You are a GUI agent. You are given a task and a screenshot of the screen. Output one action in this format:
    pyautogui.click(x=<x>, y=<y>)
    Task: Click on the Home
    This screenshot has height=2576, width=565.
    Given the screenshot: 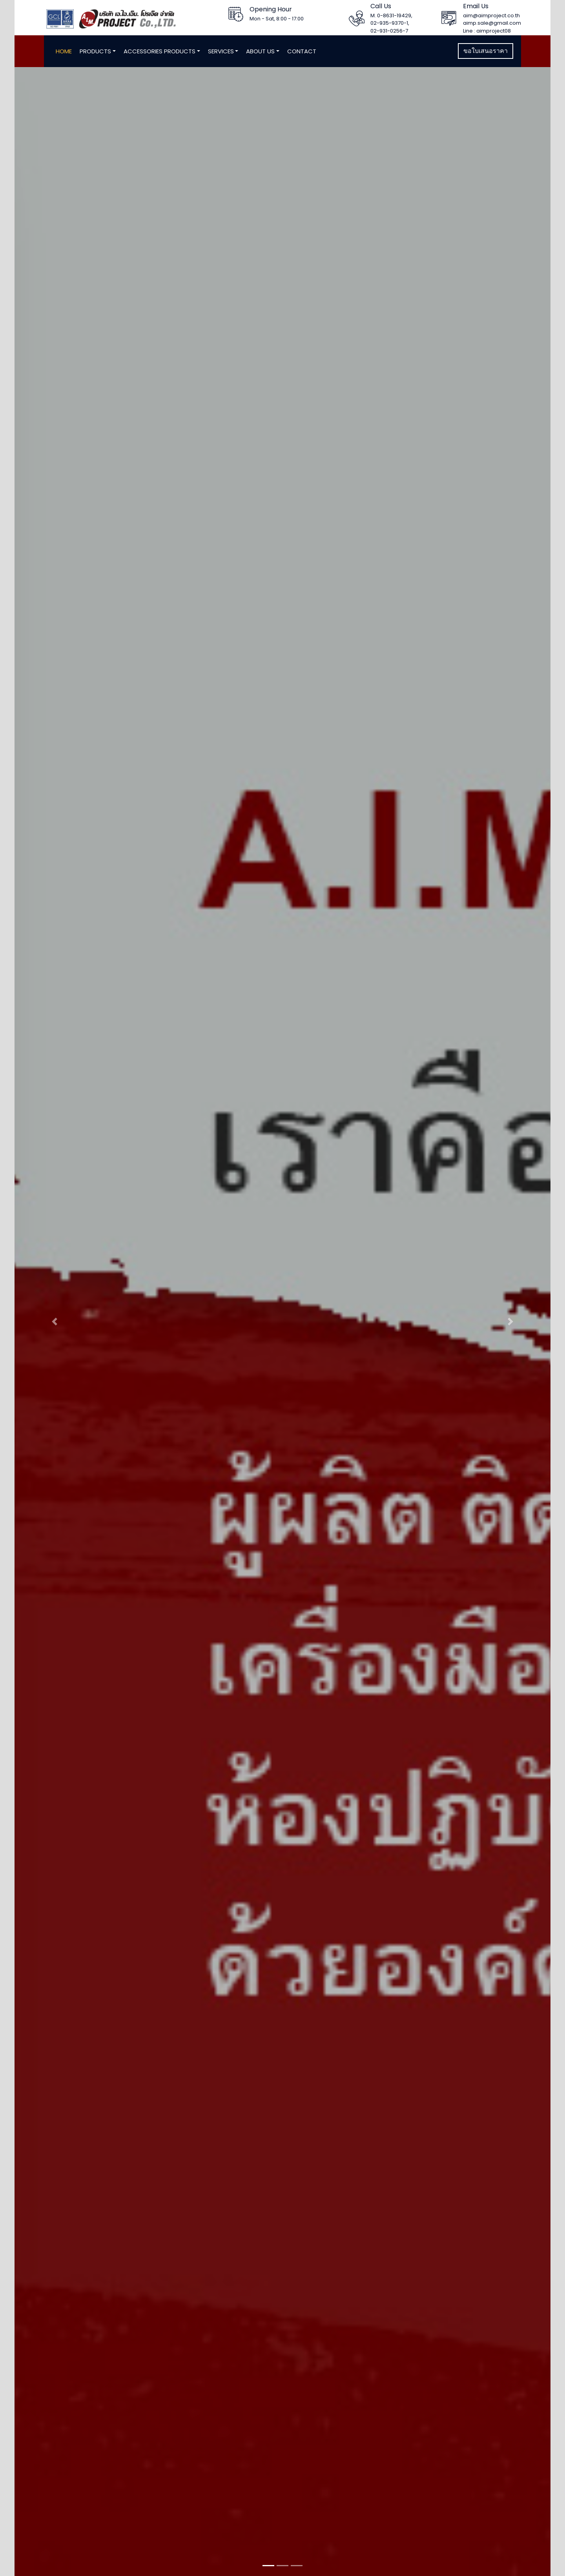 What is the action you would take?
    pyautogui.click(x=64, y=51)
    